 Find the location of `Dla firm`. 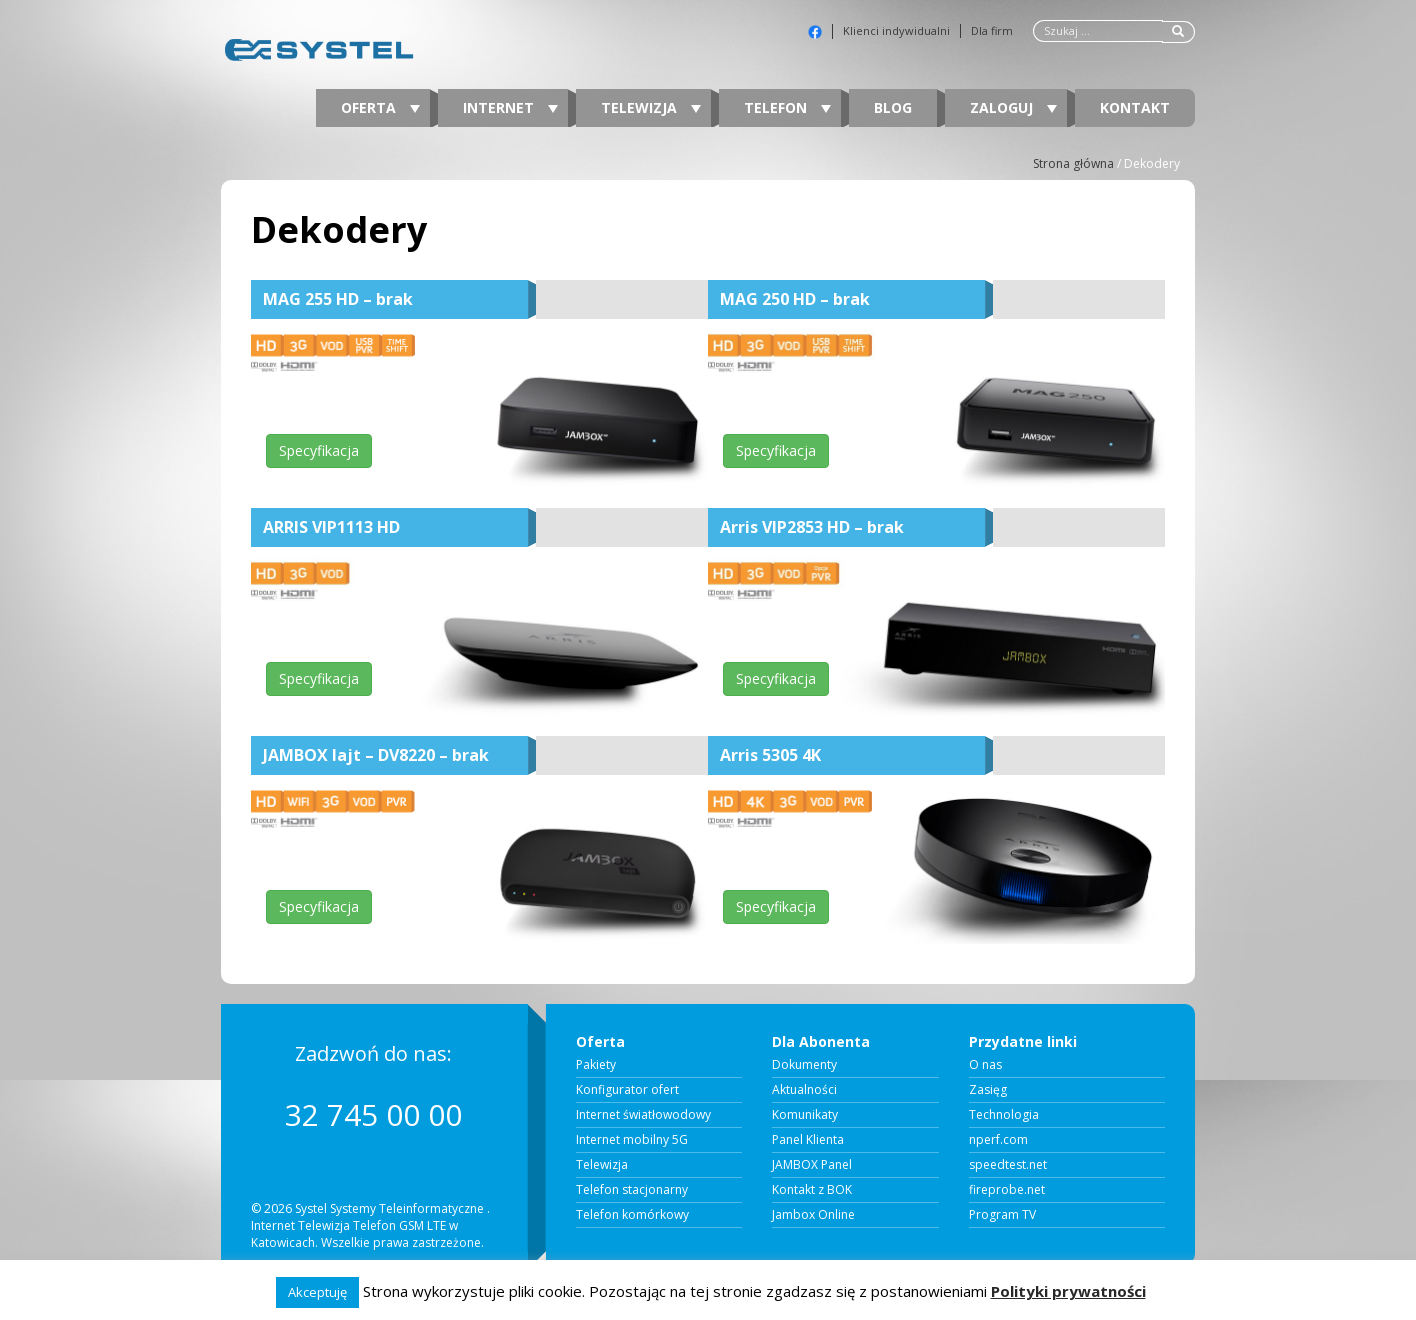

Dla firm is located at coordinates (992, 31).